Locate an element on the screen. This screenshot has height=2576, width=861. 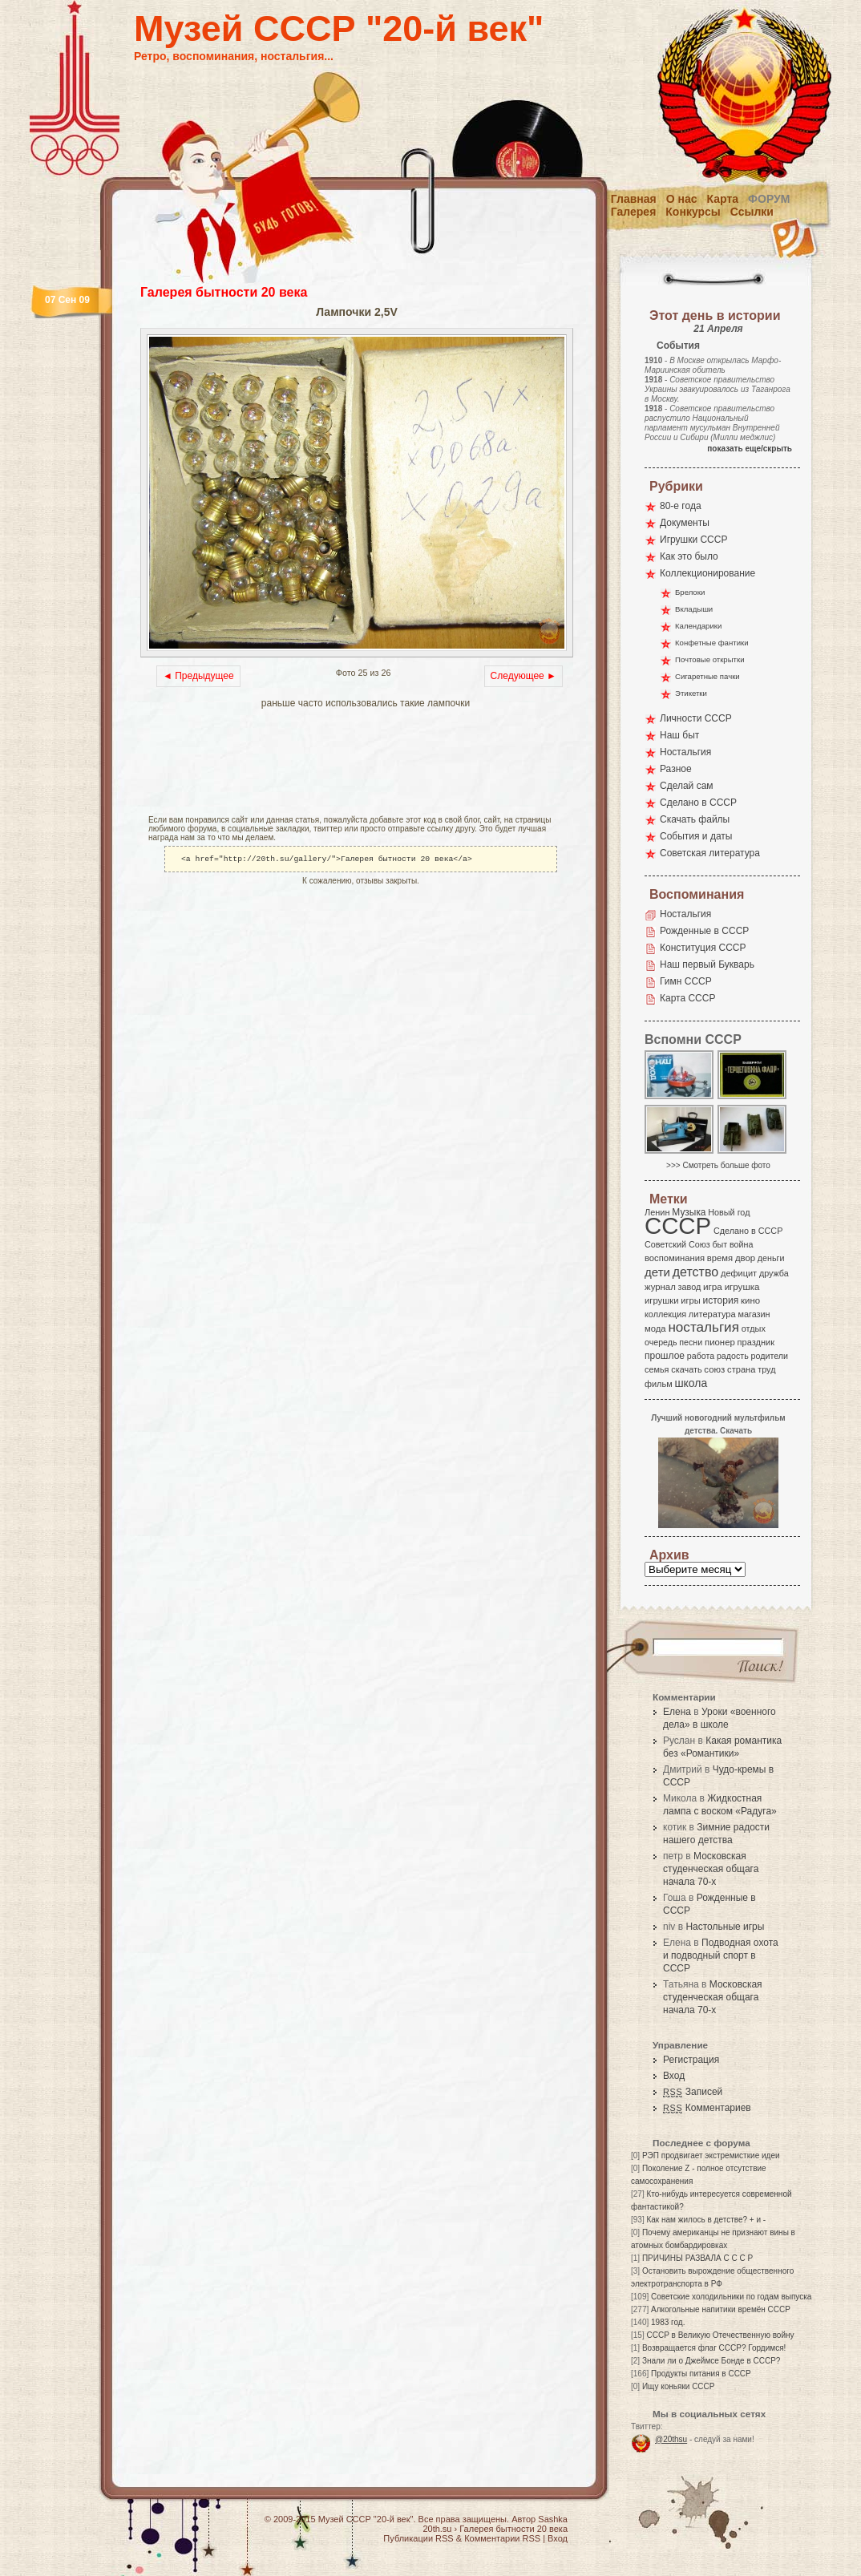
Подводная охота и подводный спорт в СССР is located at coordinates (720, 1955).